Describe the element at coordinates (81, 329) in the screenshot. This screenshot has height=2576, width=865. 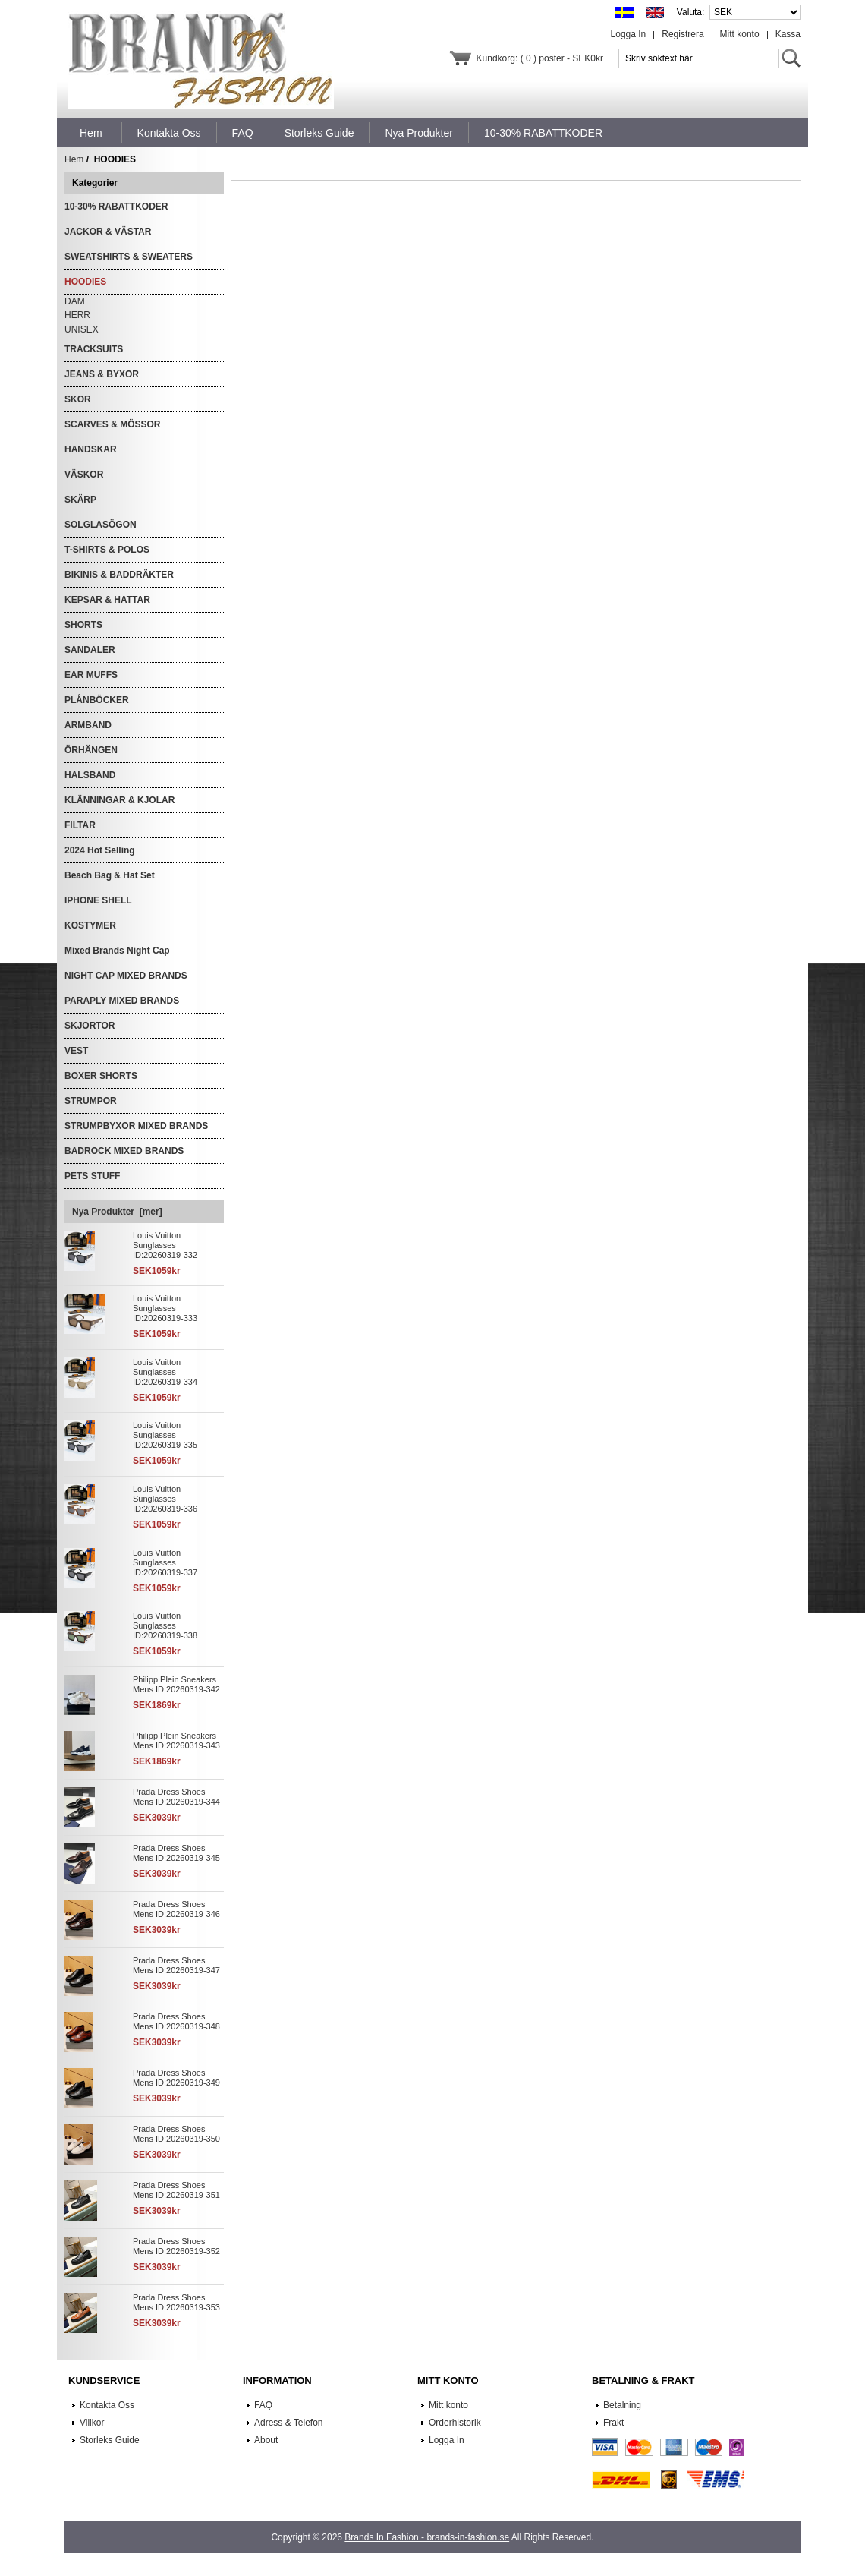
I see `UNISEX` at that location.